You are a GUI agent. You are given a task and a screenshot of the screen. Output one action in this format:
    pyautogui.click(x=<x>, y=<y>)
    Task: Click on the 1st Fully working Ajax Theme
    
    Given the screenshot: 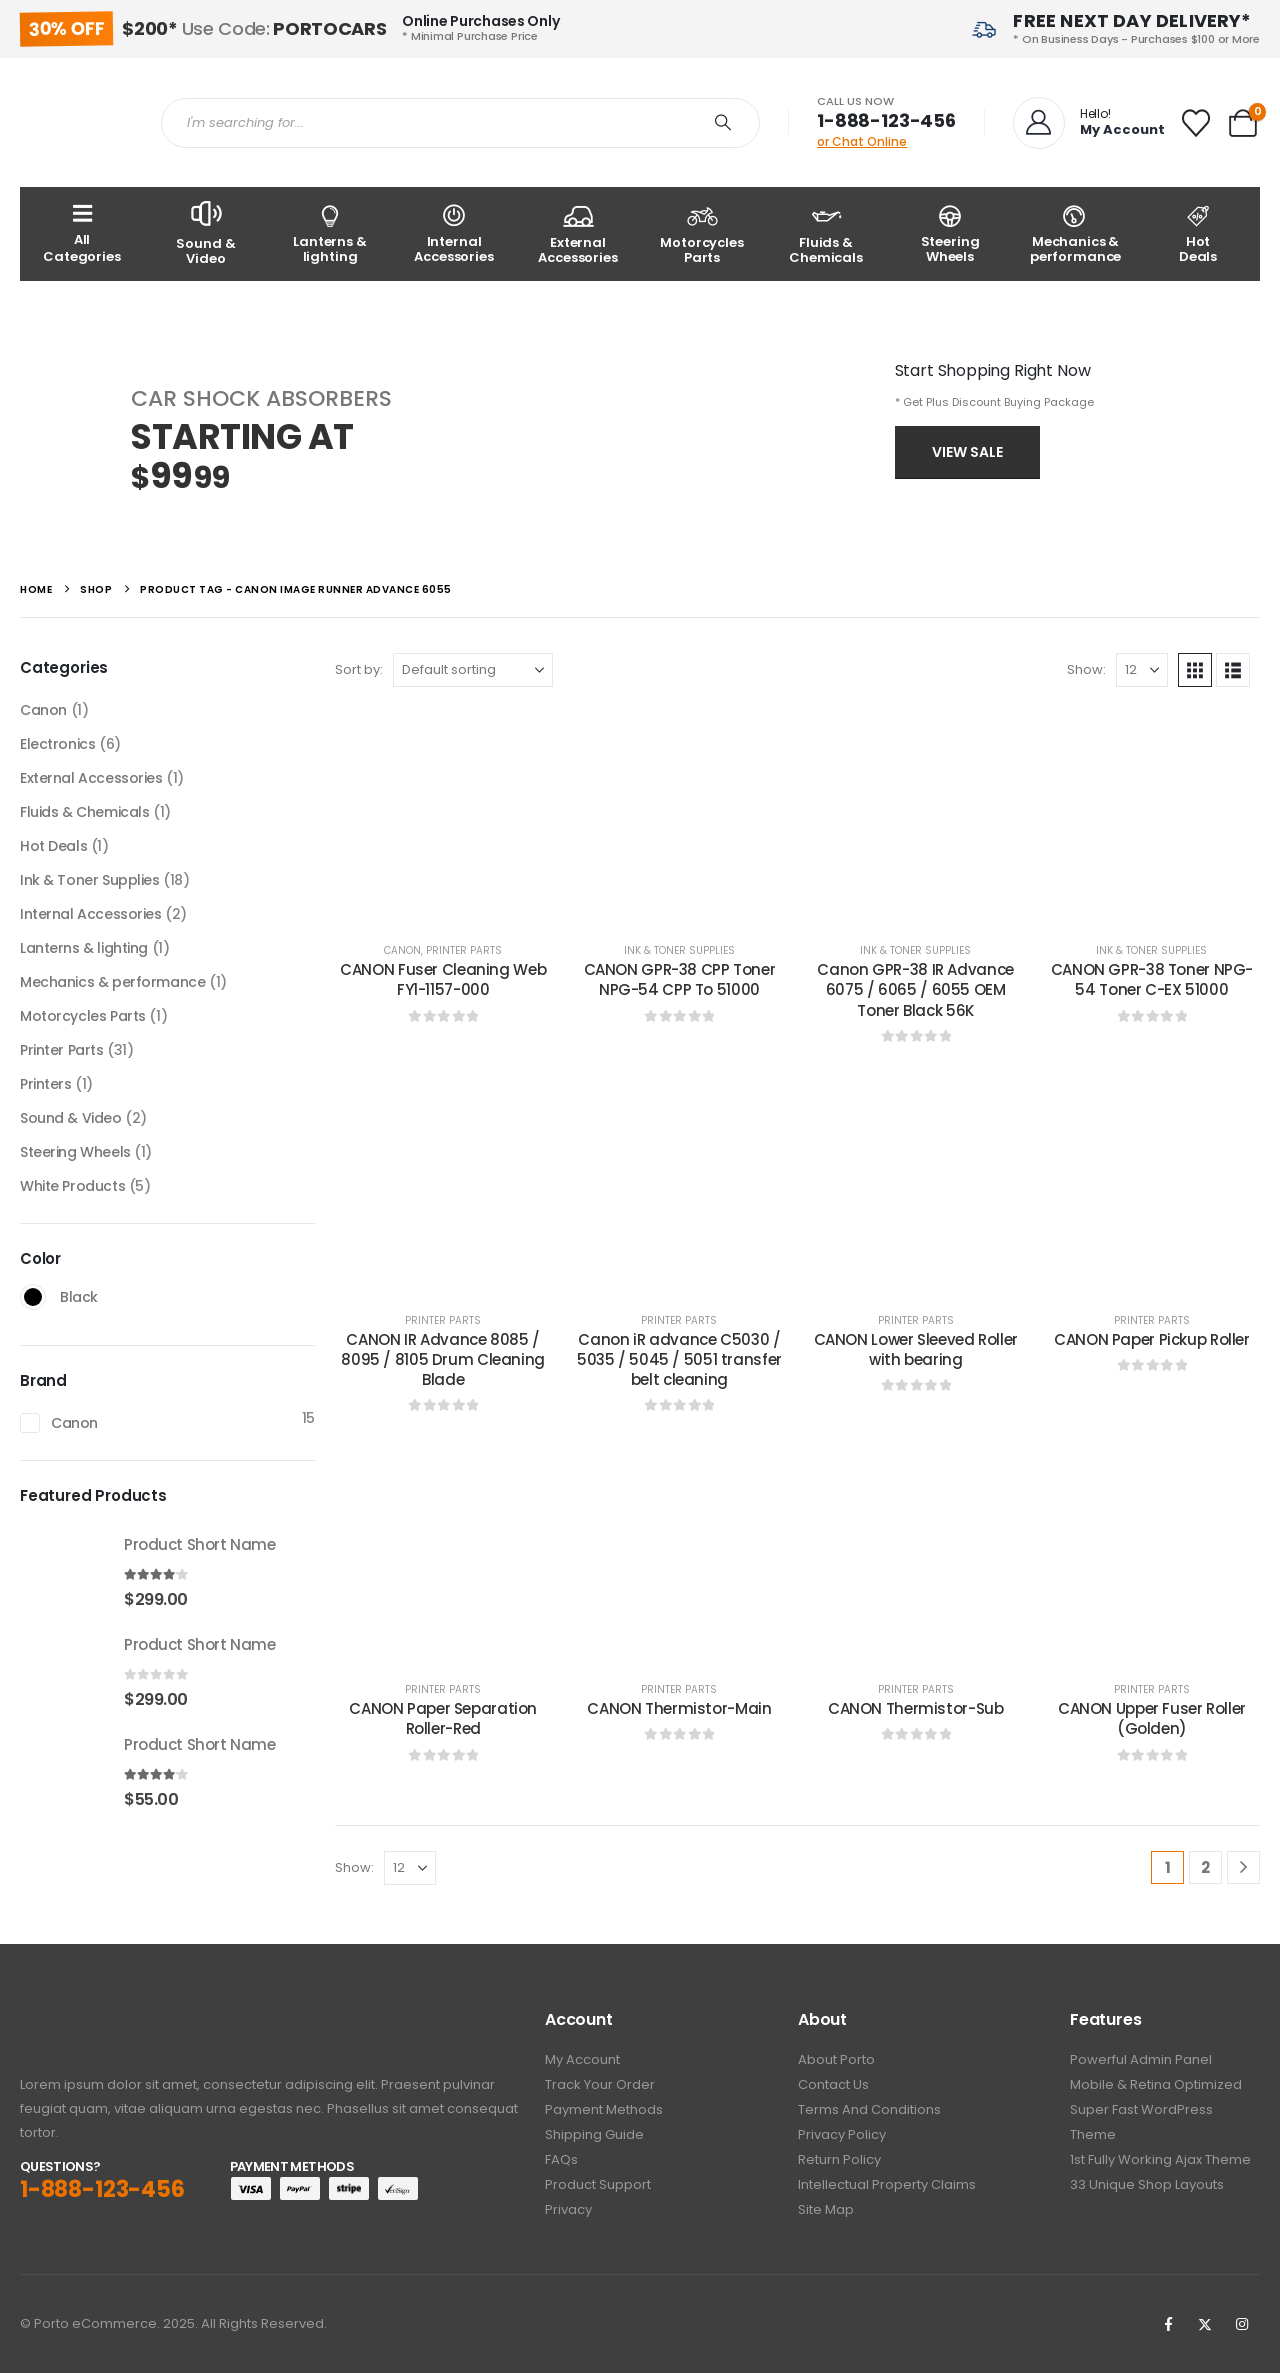 What is the action you would take?
    pyautogui.click(x=1160, y=2159)
    